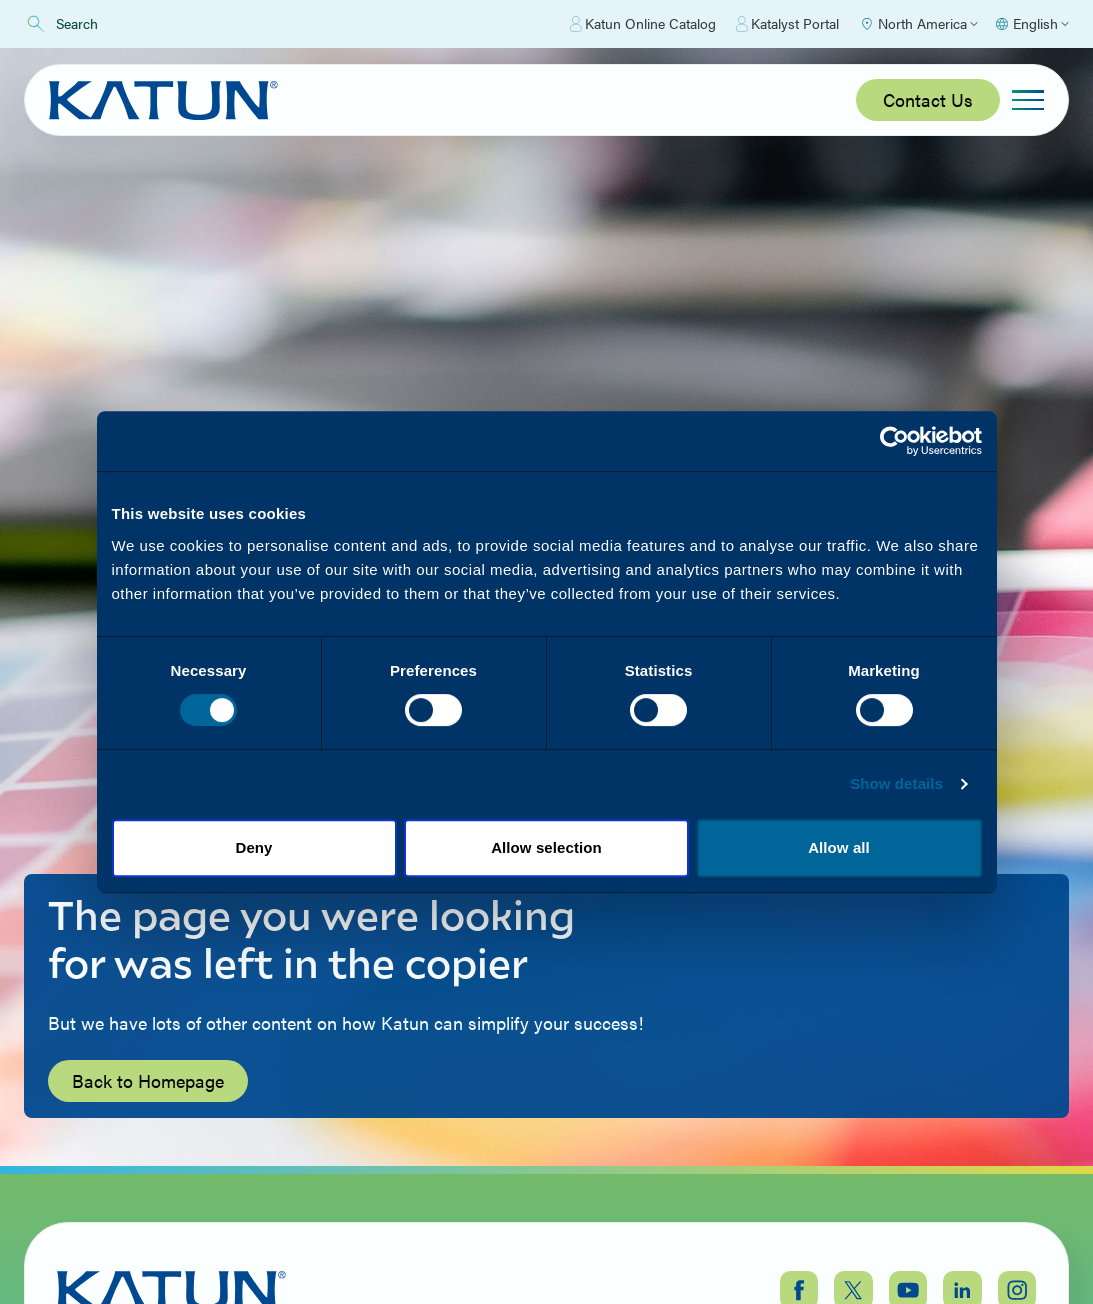  What do you see at coordinates (1031, 24) in the screenshot?
I see `[Select language]` at bounding box center [1031, 24].